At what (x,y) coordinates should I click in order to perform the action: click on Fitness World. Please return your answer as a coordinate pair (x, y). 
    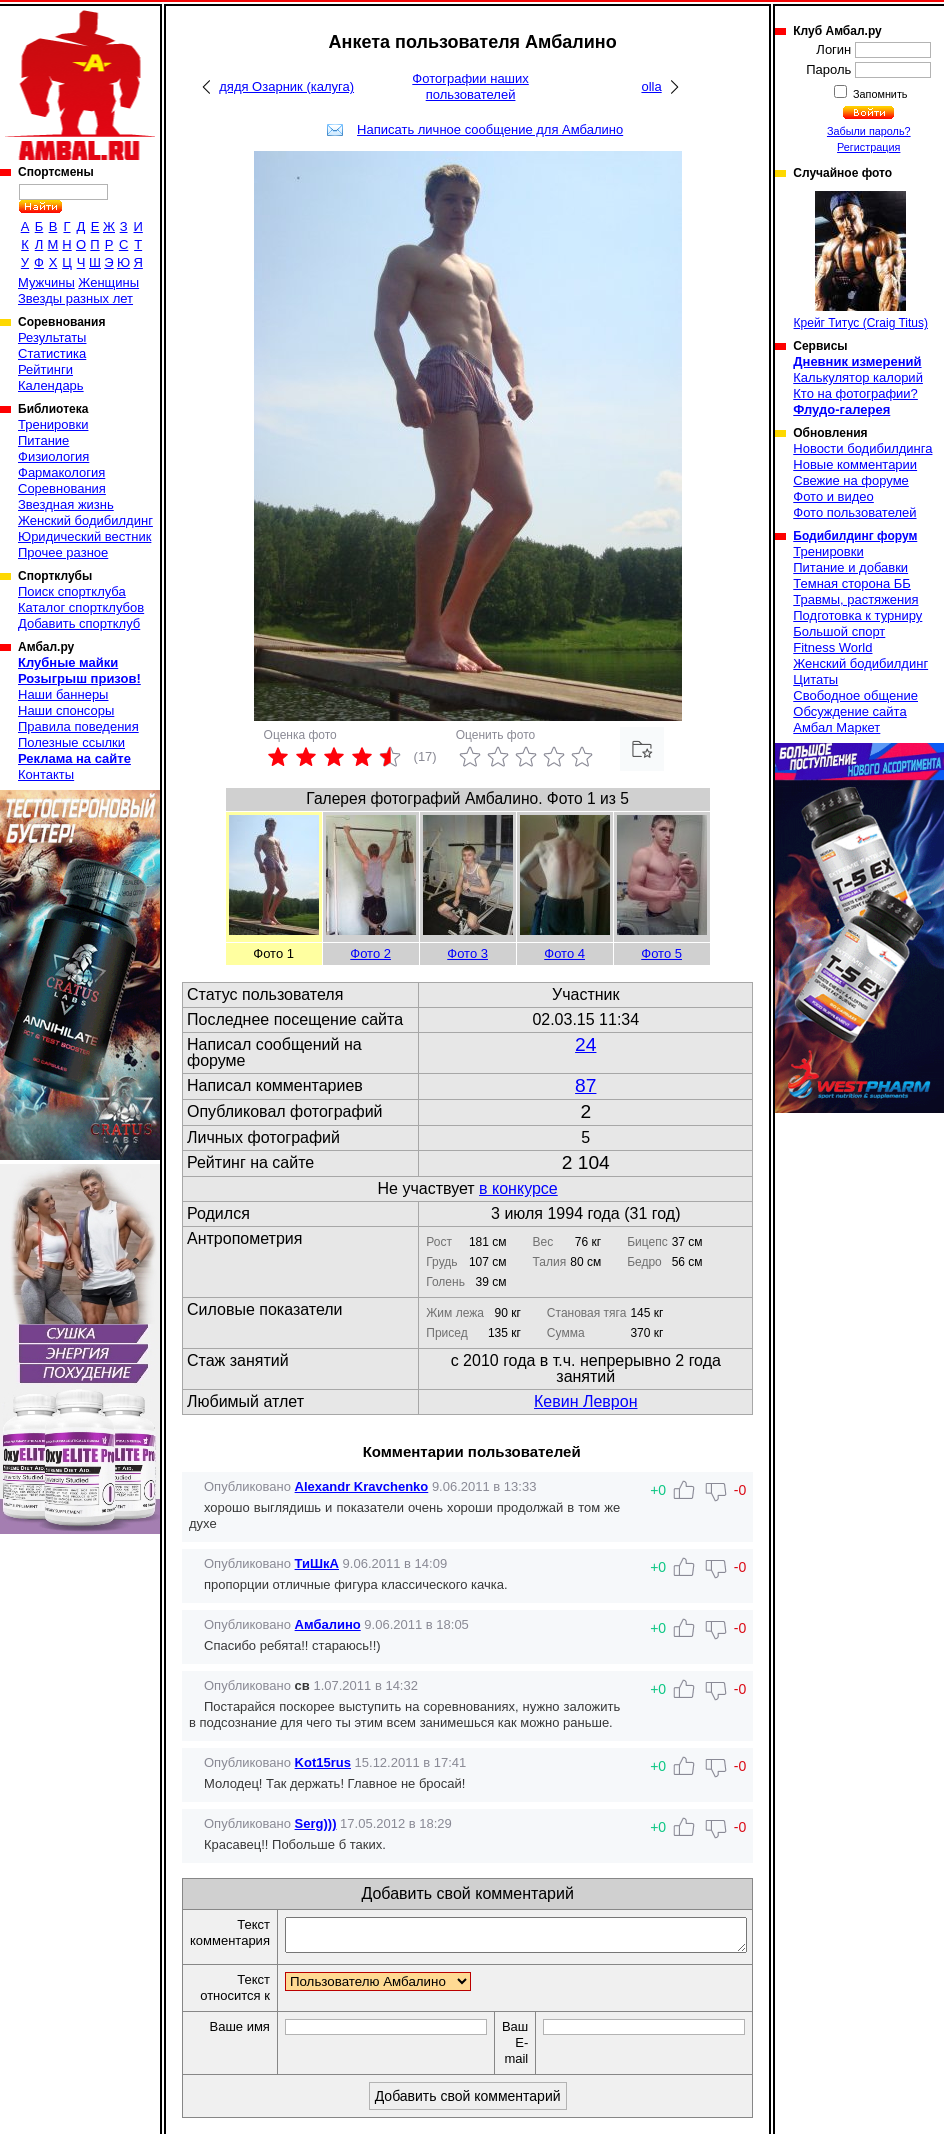
    Looking at the image, I should click on (832, 647).